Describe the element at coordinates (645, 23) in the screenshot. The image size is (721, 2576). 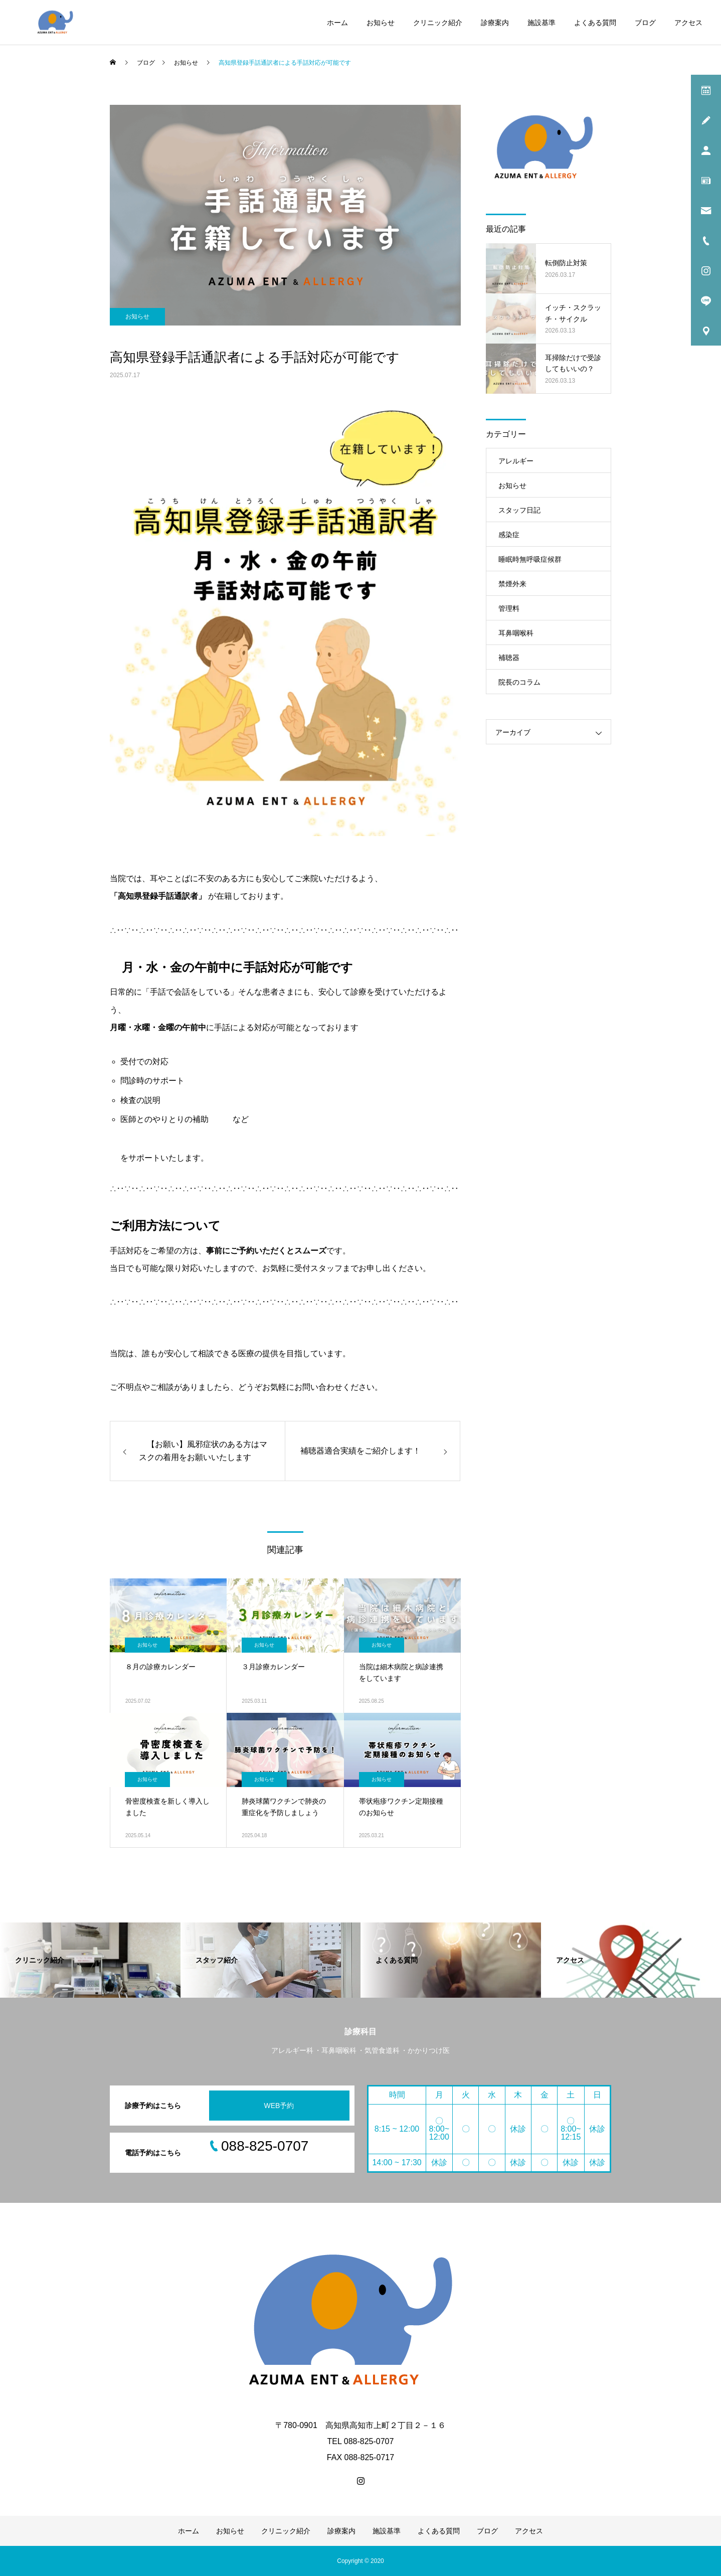
I see `ブログ` at that location.